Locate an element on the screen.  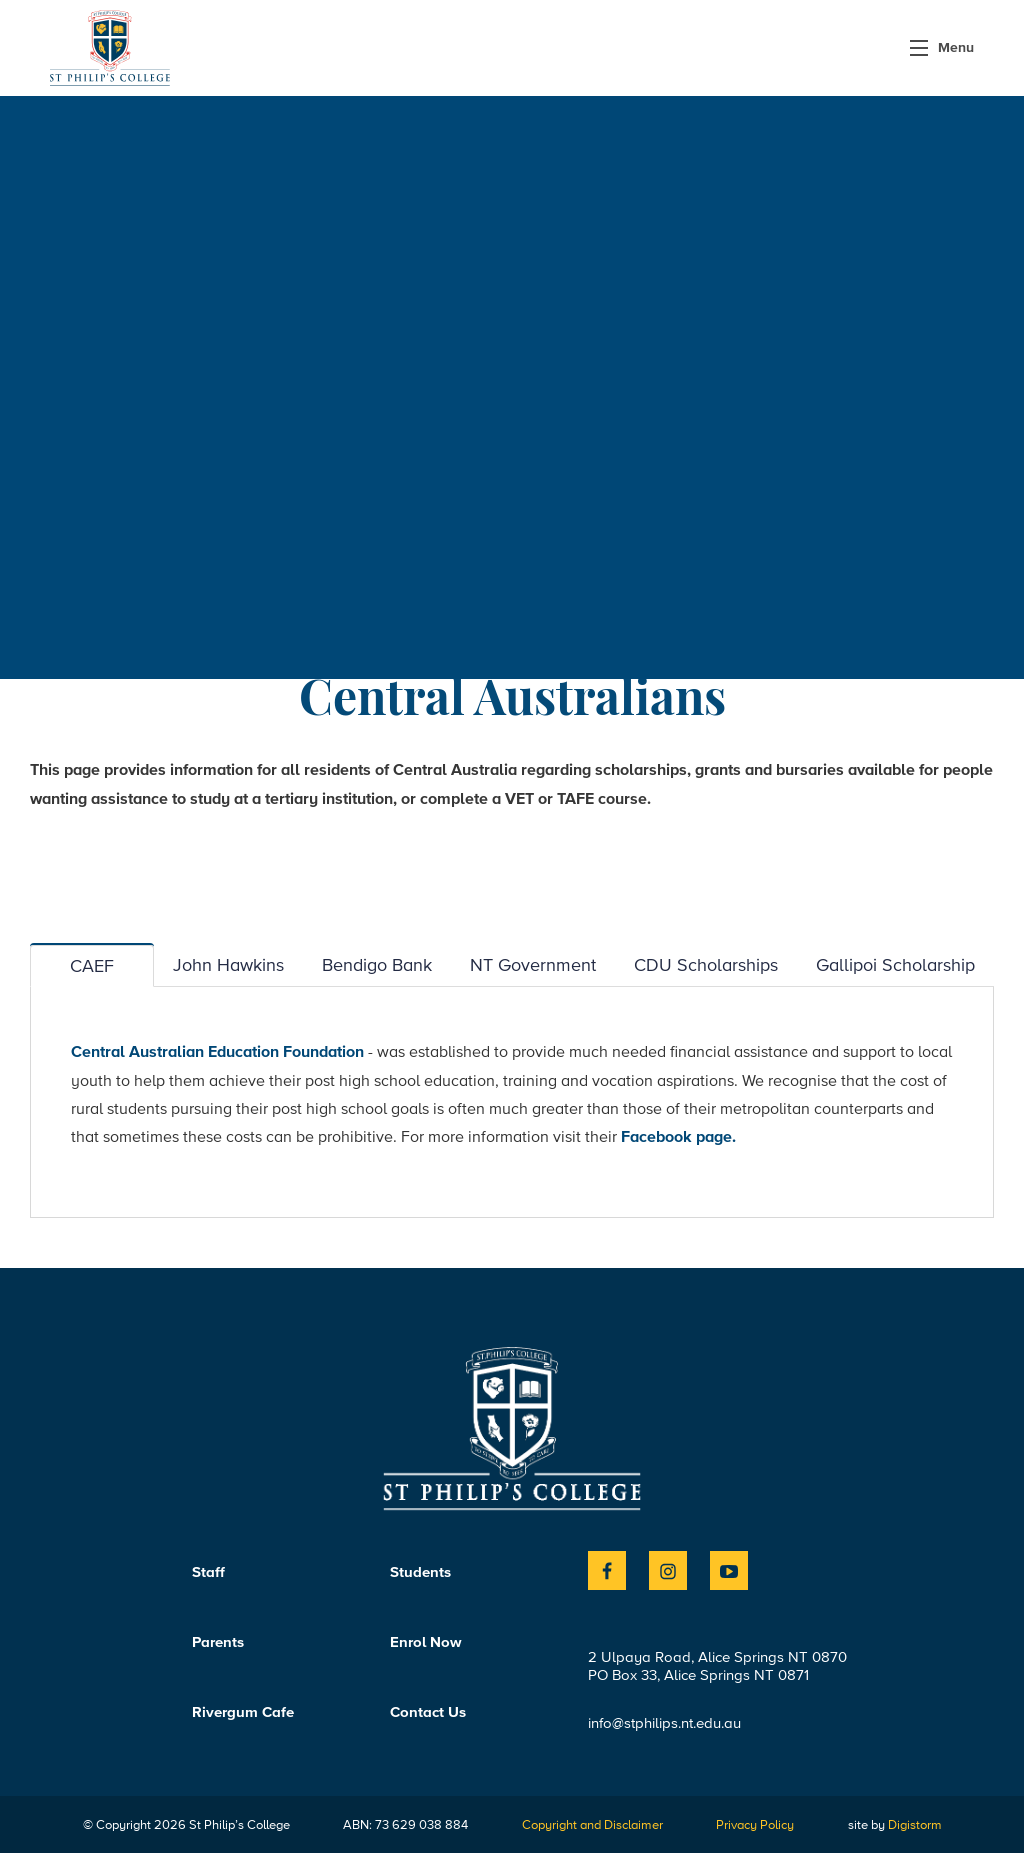
Enrol Now is located at coordinates (426, 1642).